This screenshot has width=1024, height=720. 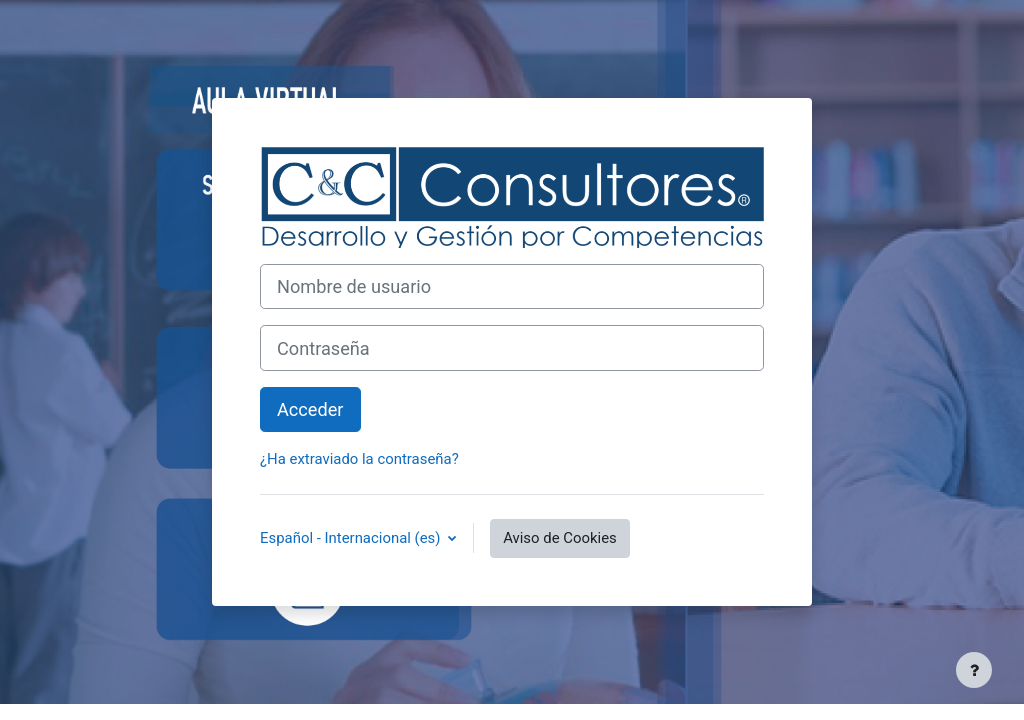 I want to click on ¿Ha extraviado la contraseña?, so click(x=359, y=459).